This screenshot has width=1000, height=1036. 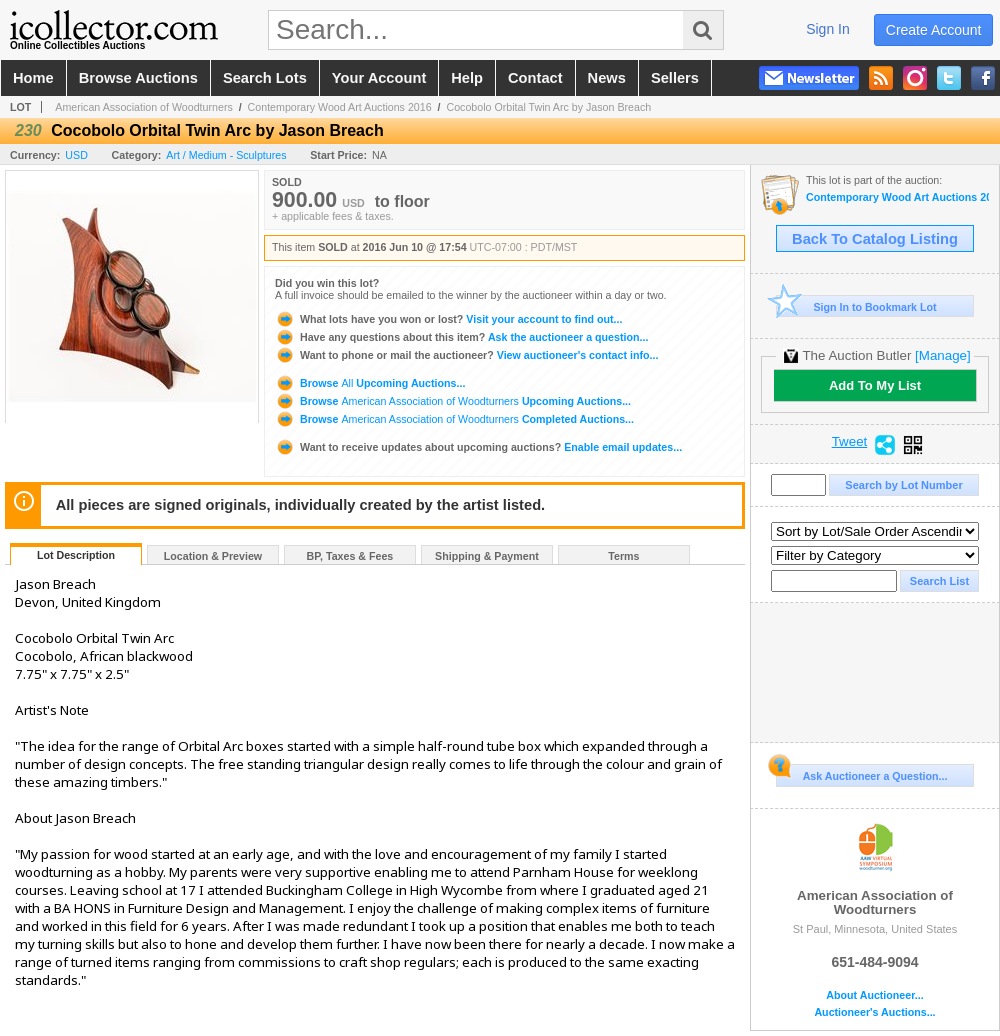 What do you see at coordinates (448, 319) in the screenshot?
I see `Visit your account to find out...` at bounding box center [448, 319].